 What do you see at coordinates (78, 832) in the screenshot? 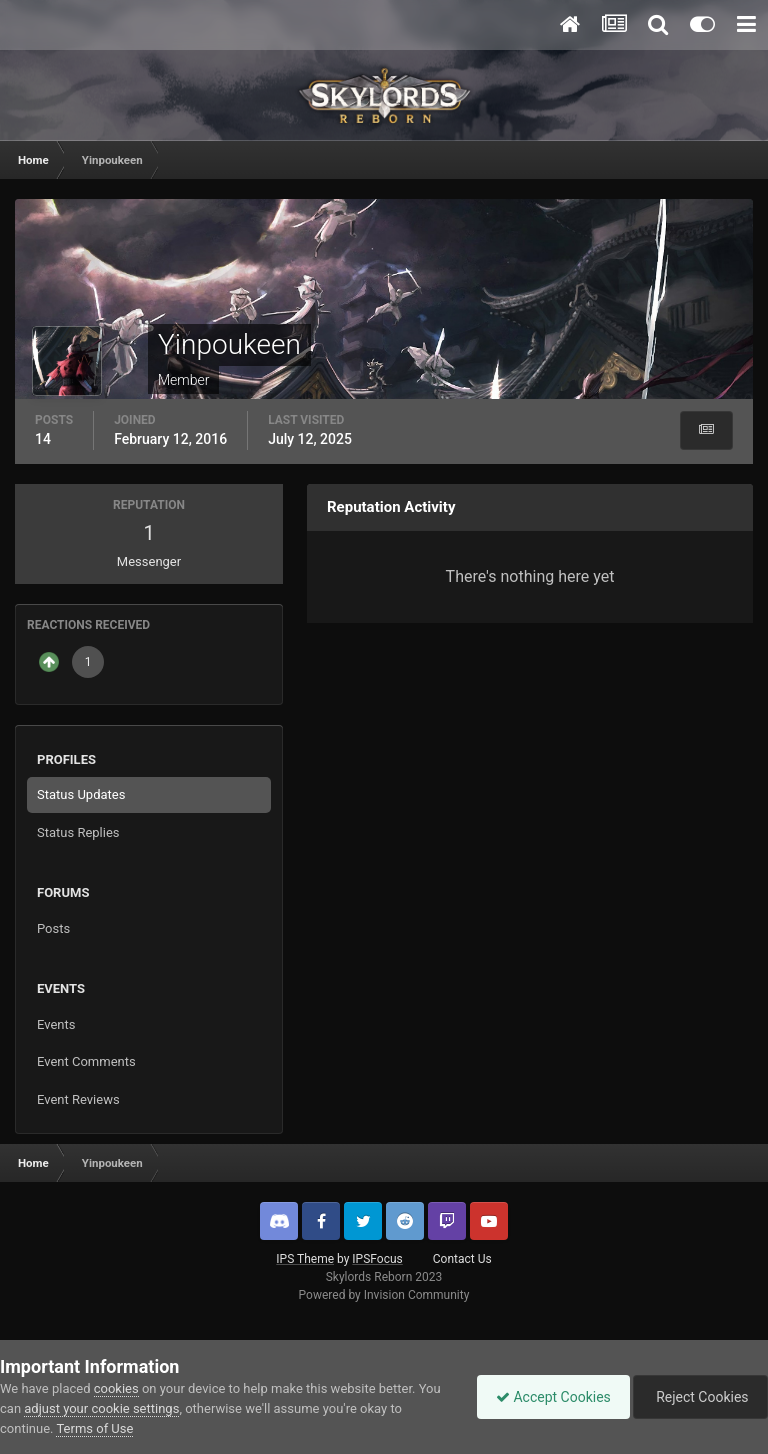
I see `Status Replies` at bounding box center [78, 832].